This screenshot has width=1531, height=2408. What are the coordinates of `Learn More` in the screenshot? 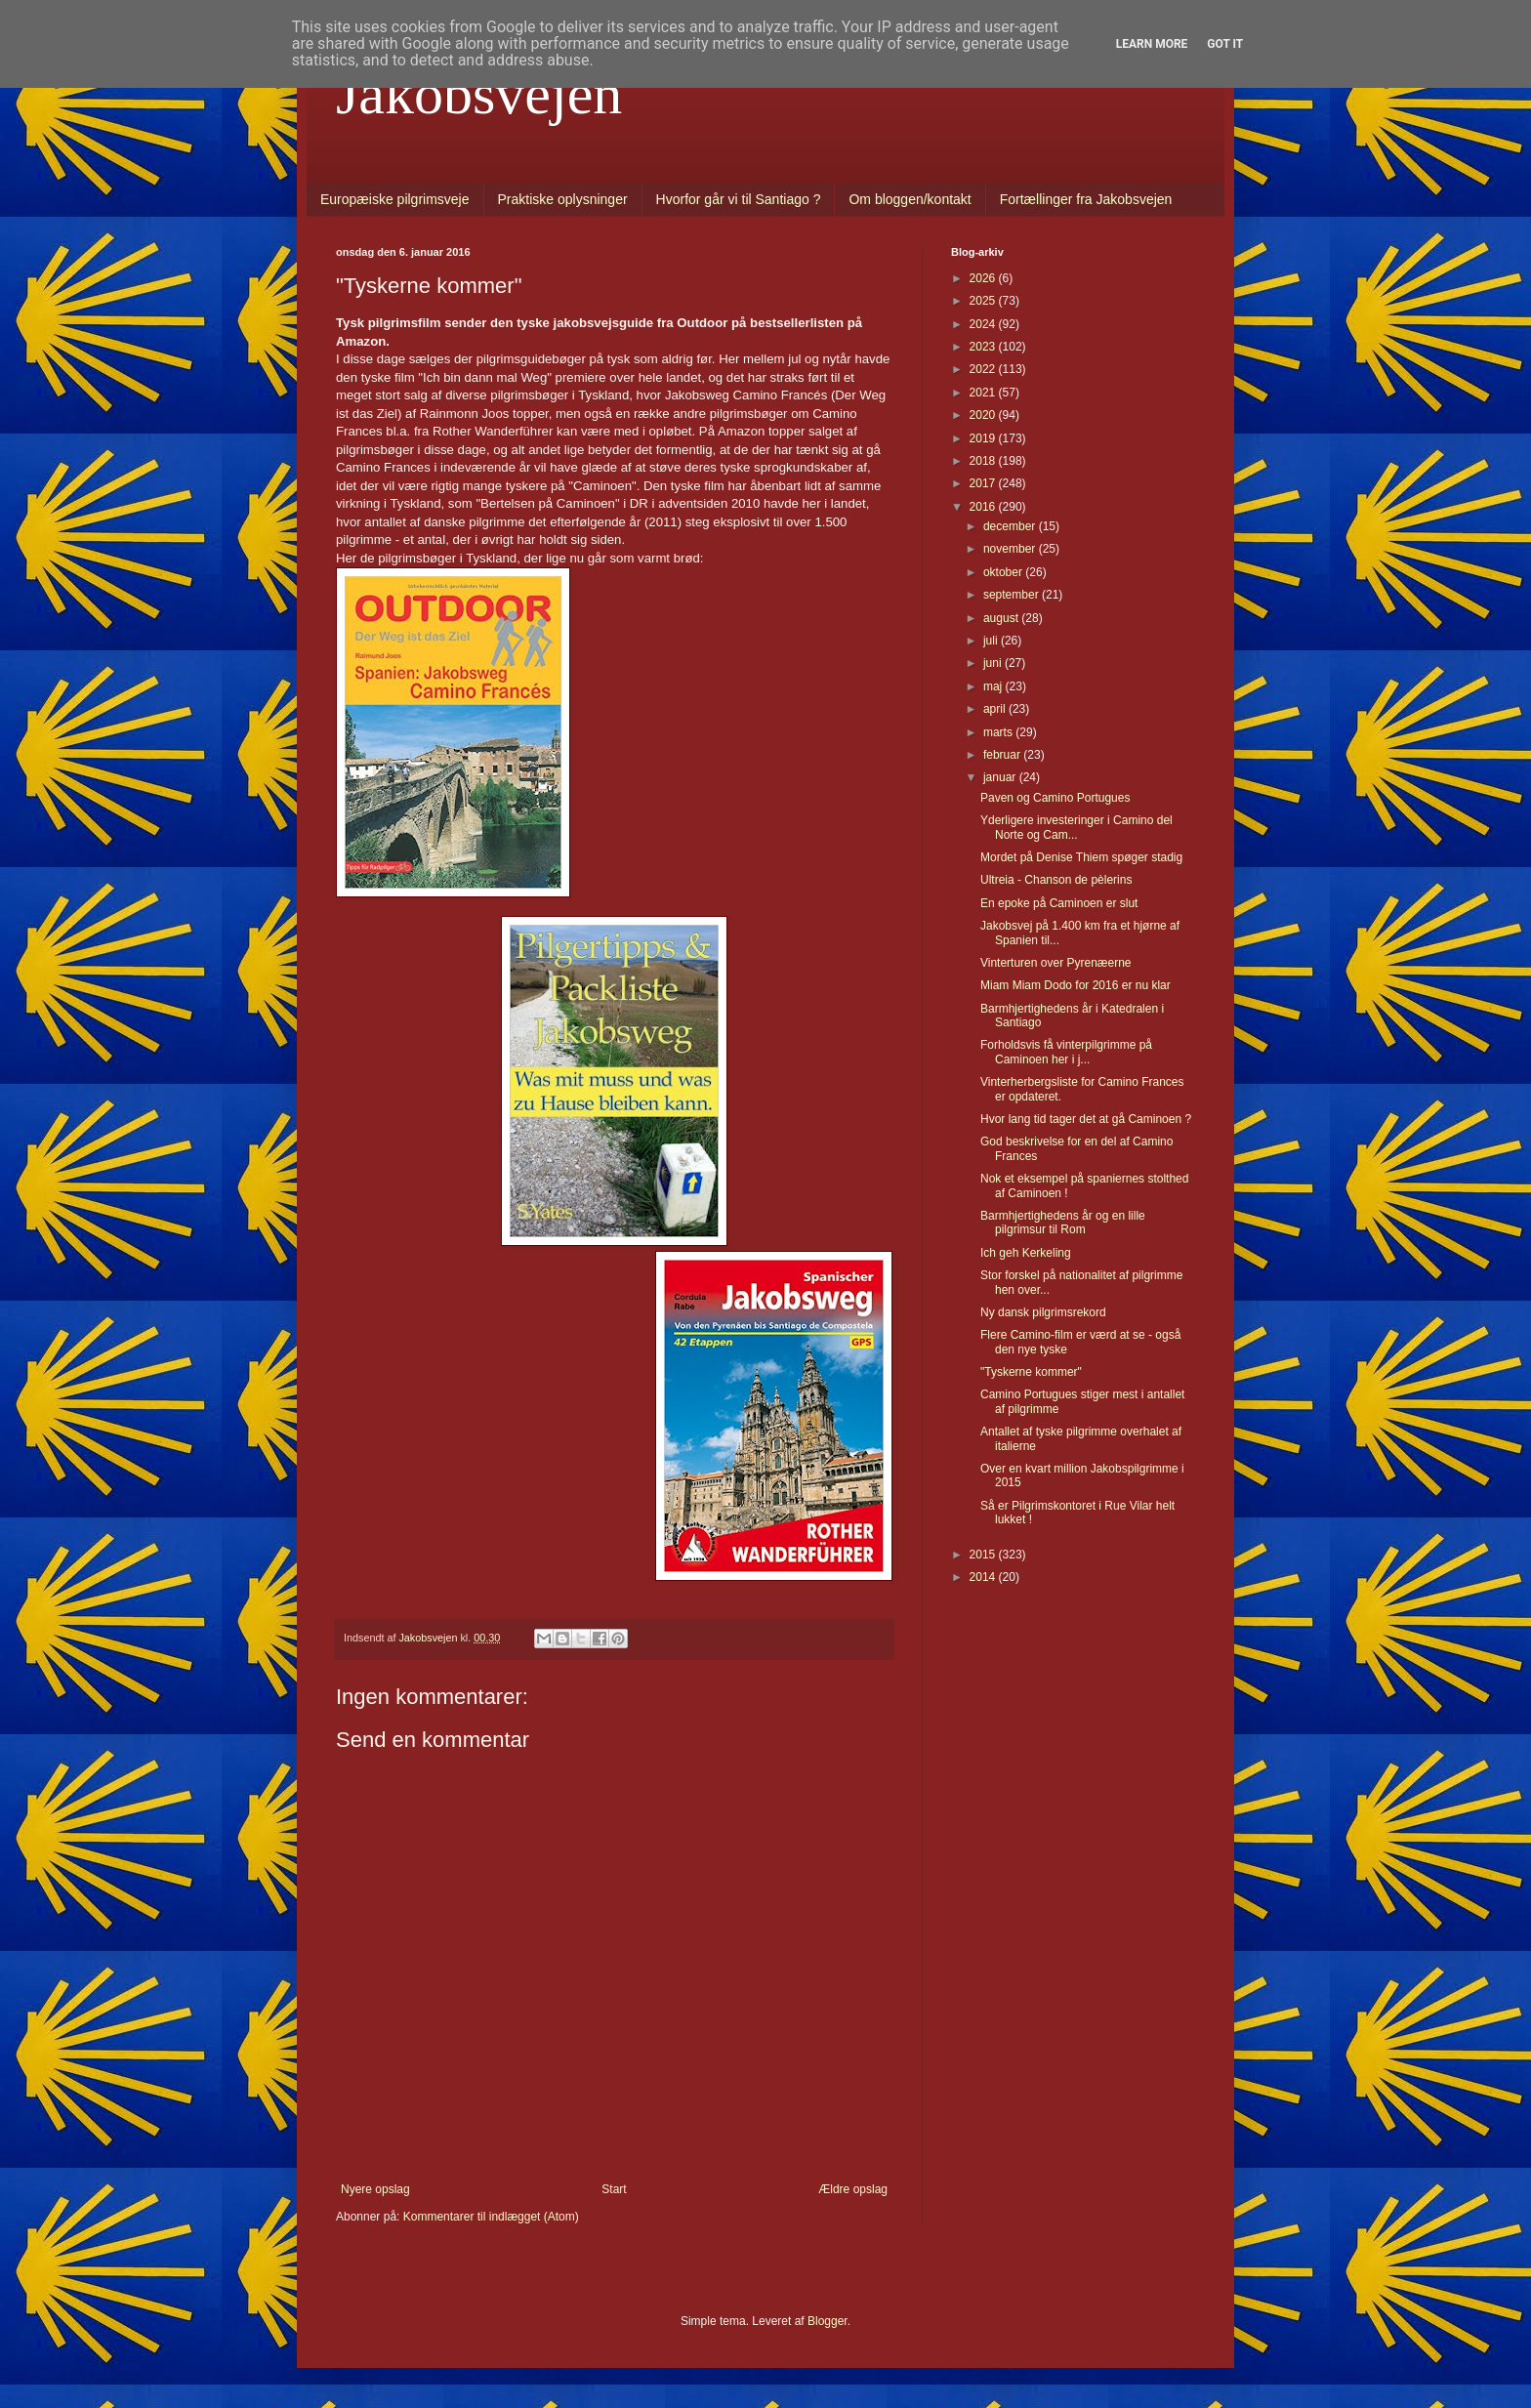 It's located at (1152, 44).